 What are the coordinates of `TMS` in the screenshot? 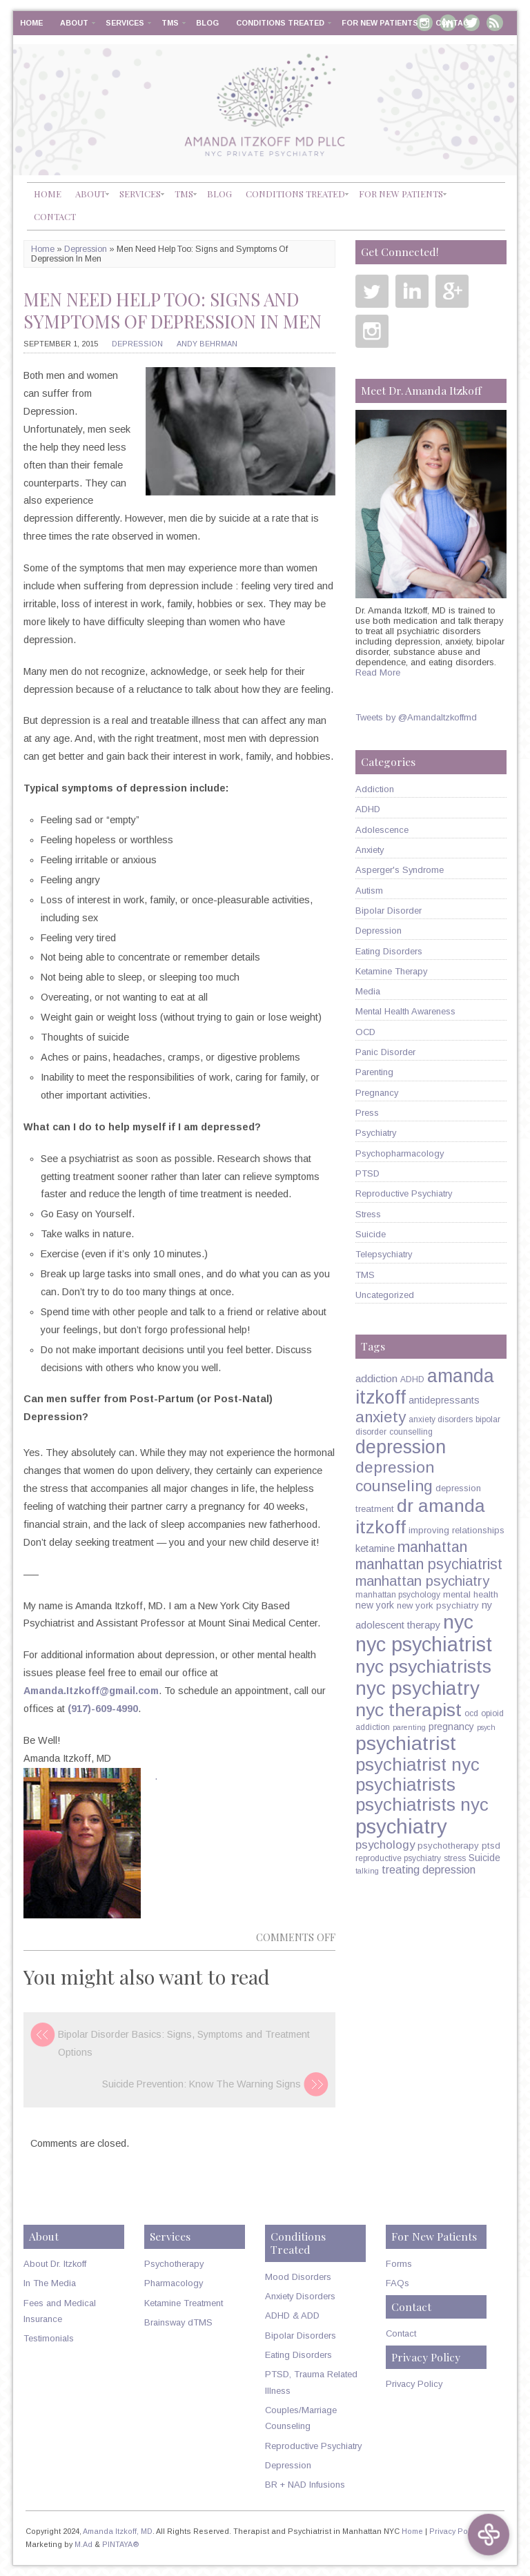 It's located at (170, 23).